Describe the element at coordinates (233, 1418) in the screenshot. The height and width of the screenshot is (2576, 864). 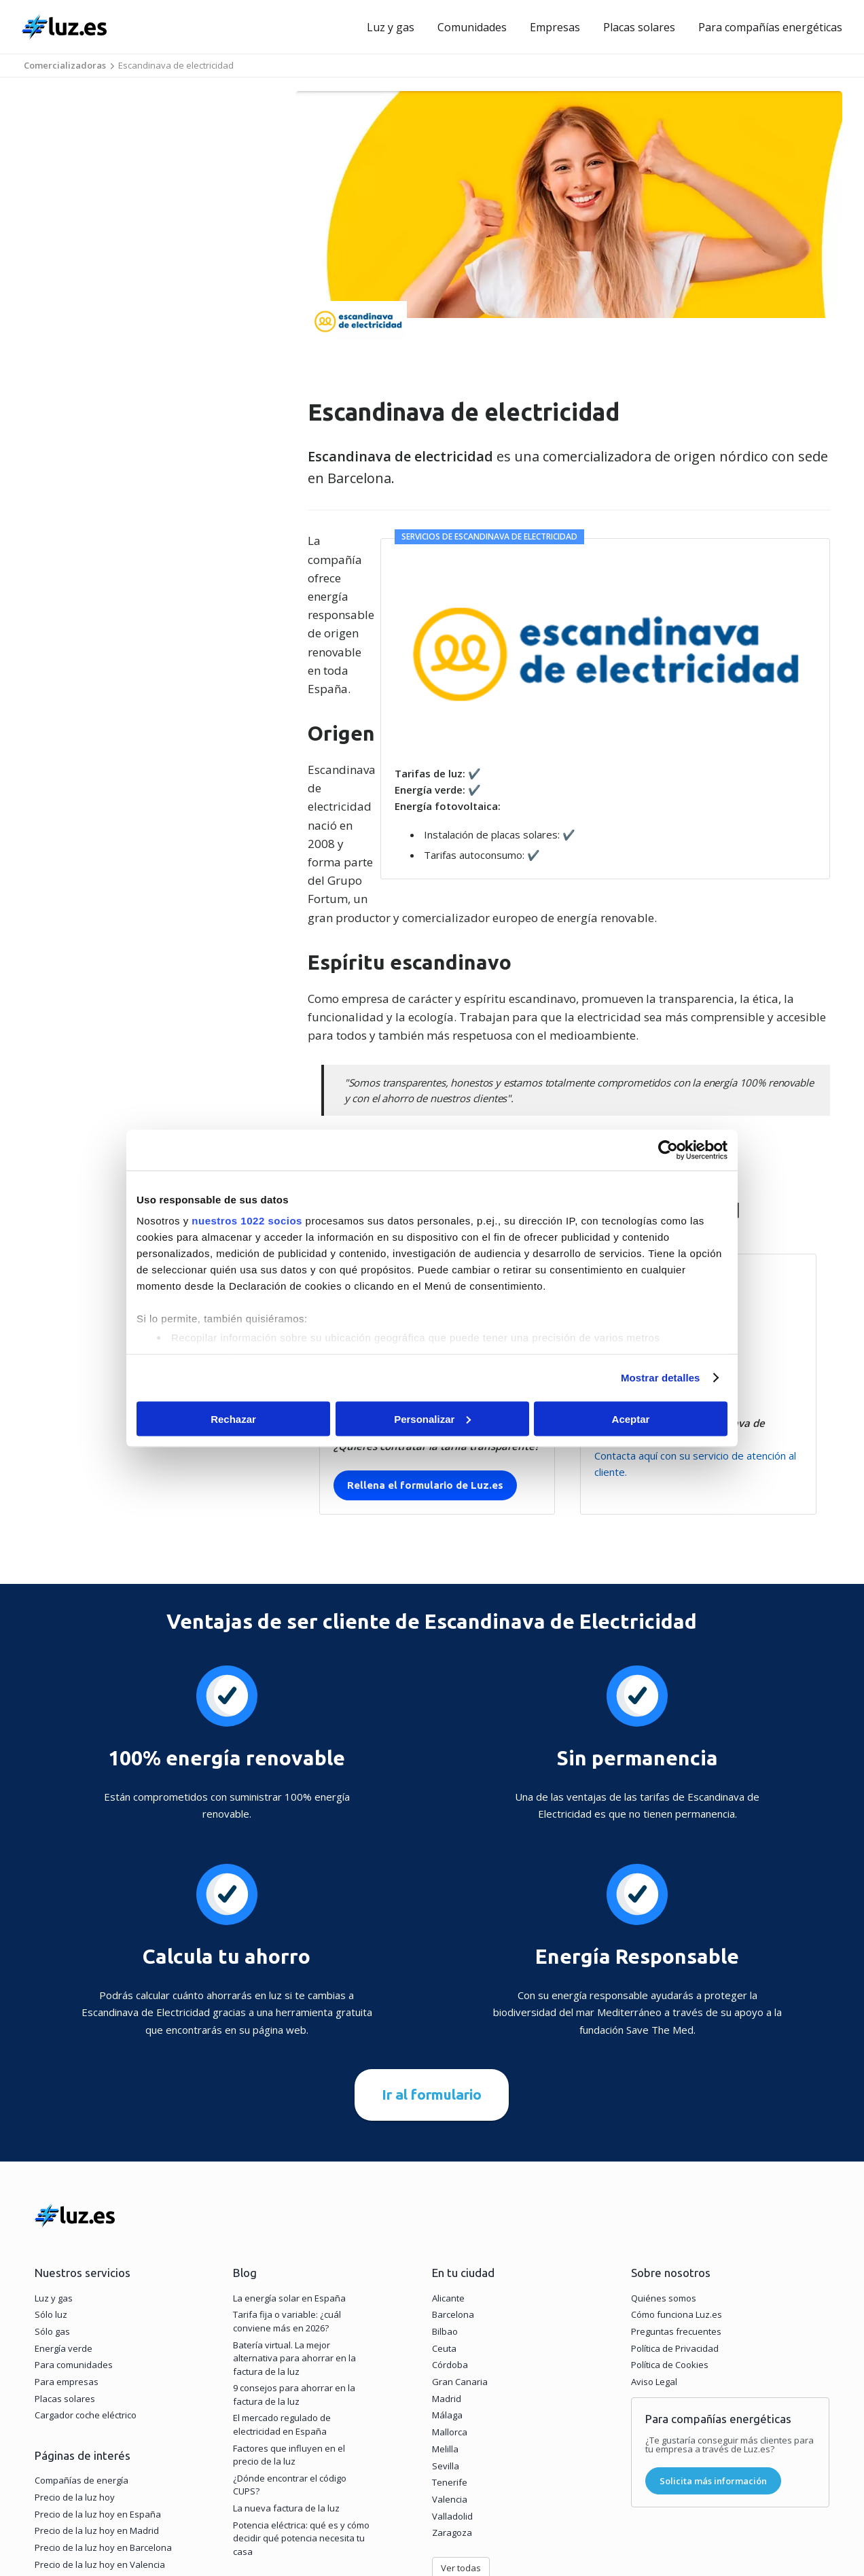
I see `Rechazar` at that location.